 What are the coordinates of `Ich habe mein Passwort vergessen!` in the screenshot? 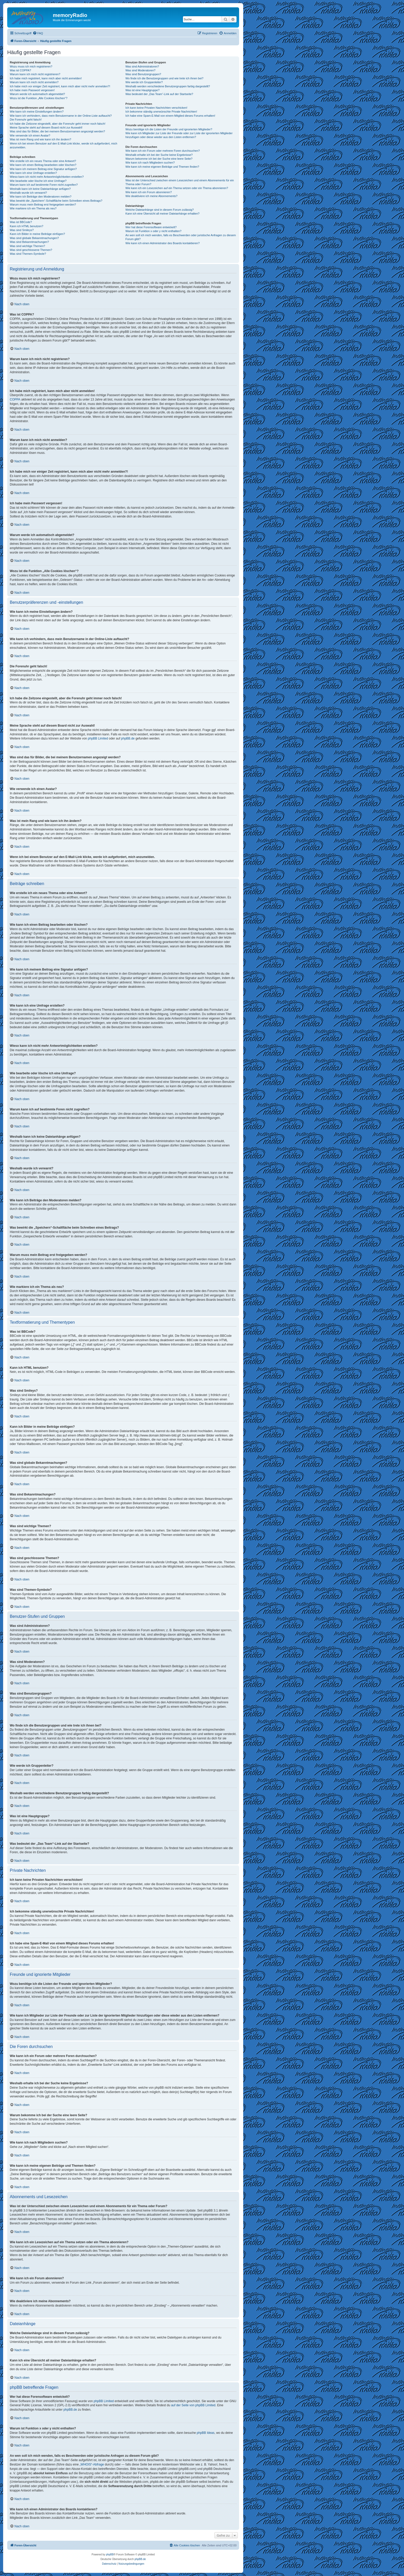 It's located at (32, 90).